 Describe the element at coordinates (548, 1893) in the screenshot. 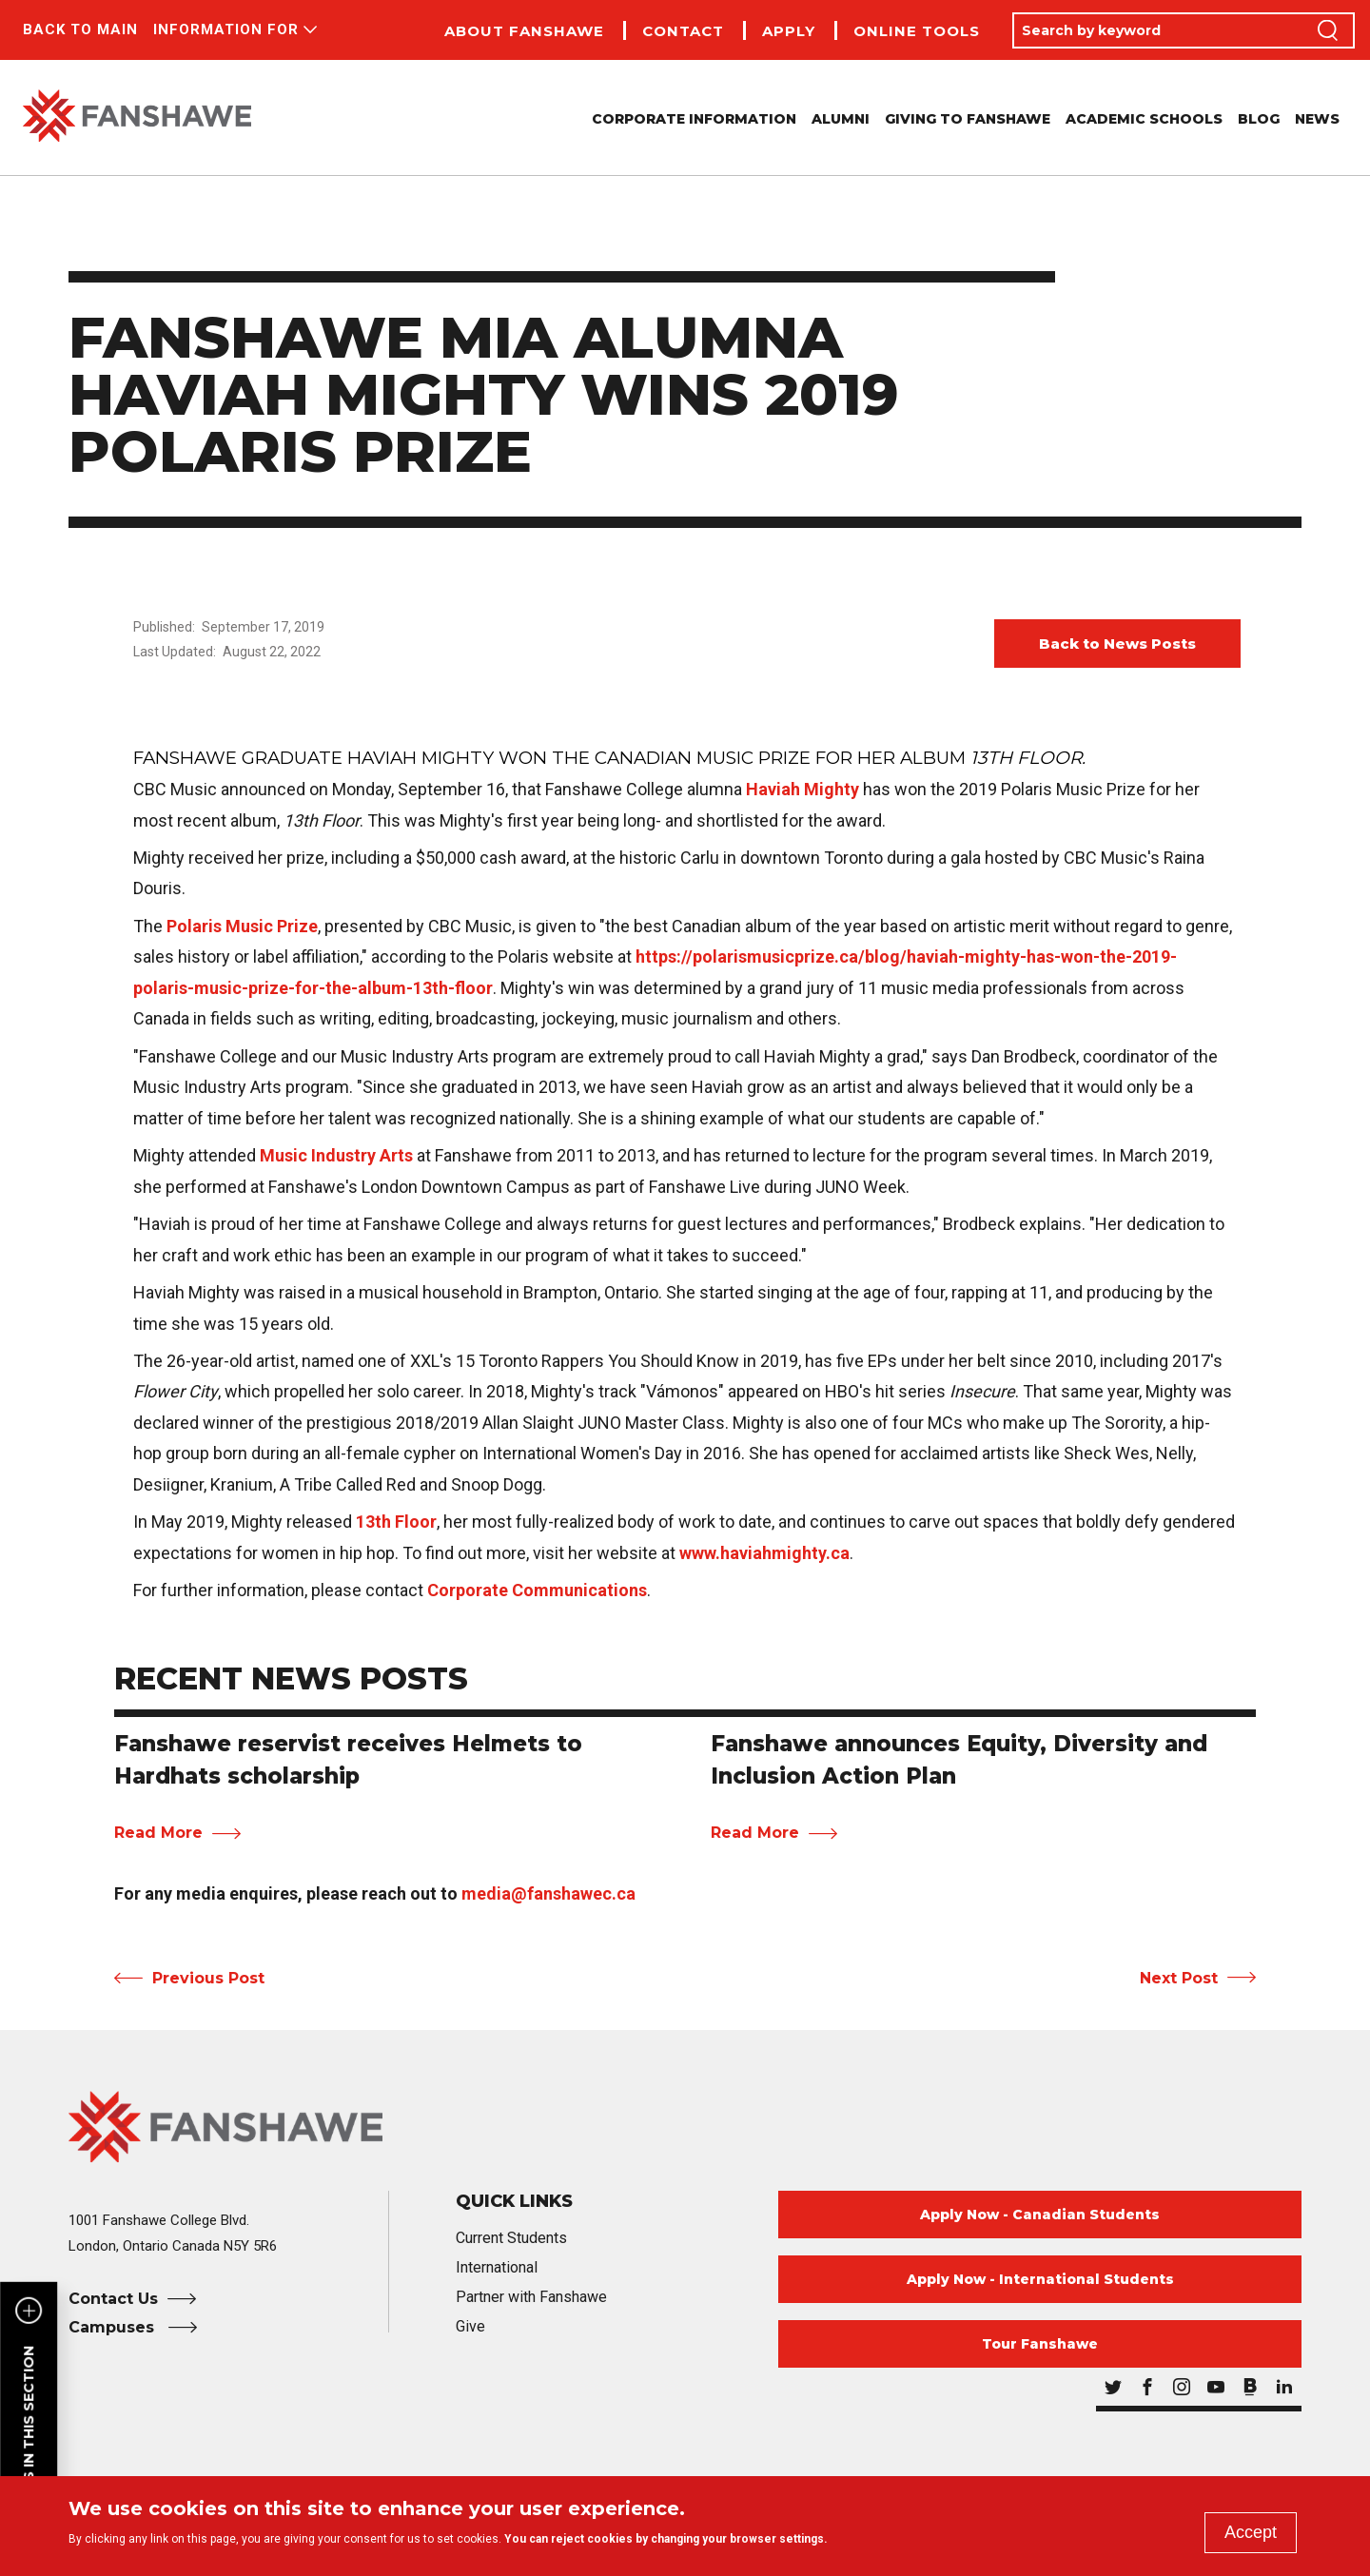

I see `media@fanshawec.ca` at that location.